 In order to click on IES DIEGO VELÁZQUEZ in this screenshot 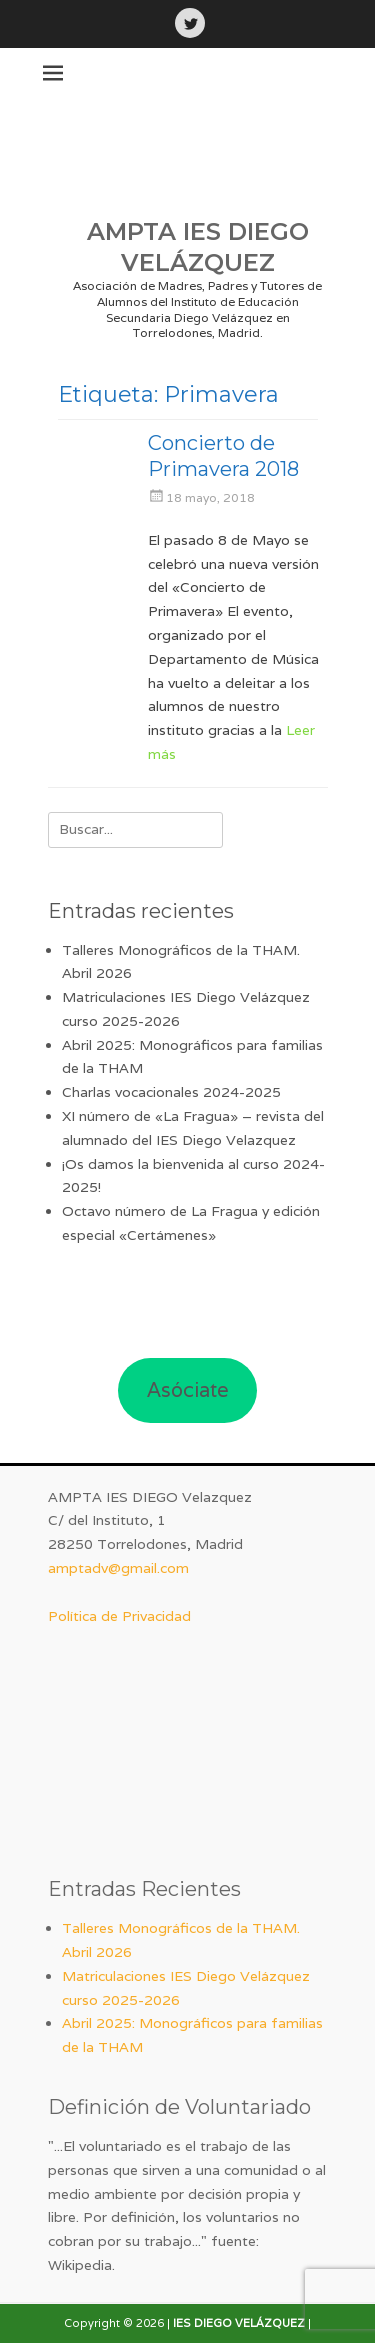, I will do `click(239, 2323)`.